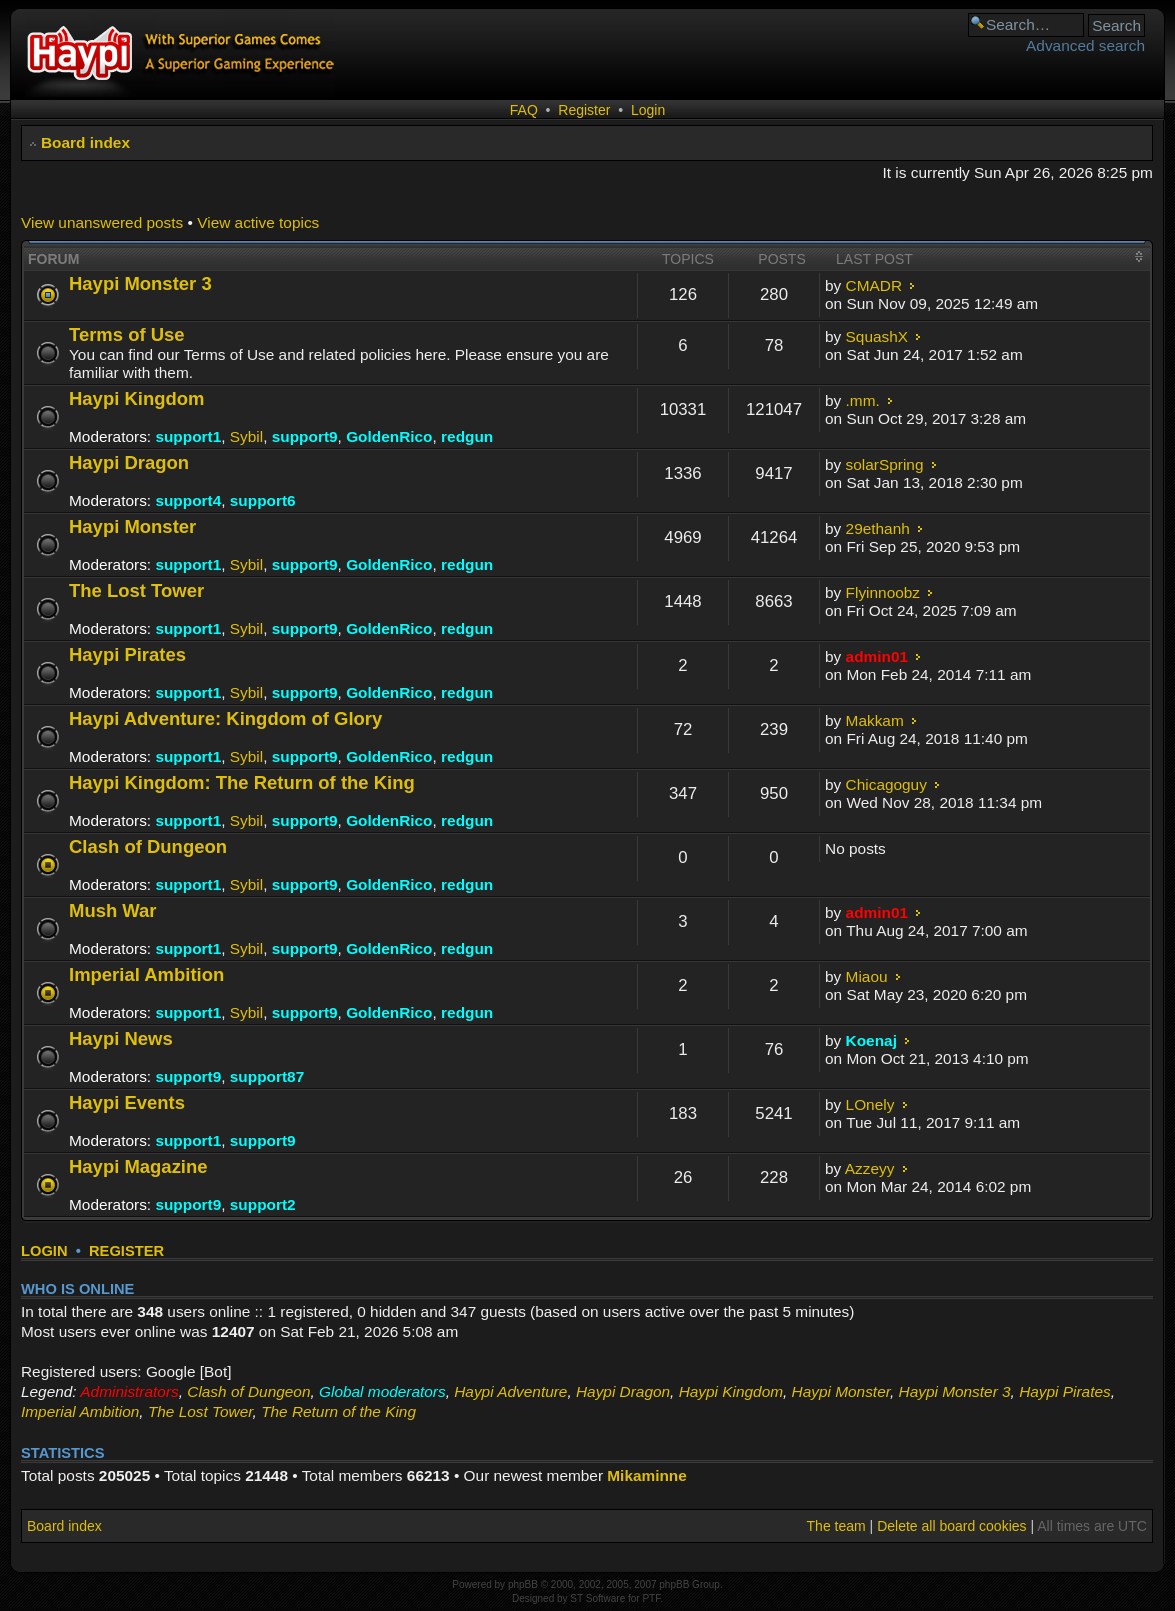 The height and width of the screenshot is (1611, 1175). What do you see at coordinates (127, 334) in the screenshot?
I see `Terms of Use` at bounding box center [127, 334].